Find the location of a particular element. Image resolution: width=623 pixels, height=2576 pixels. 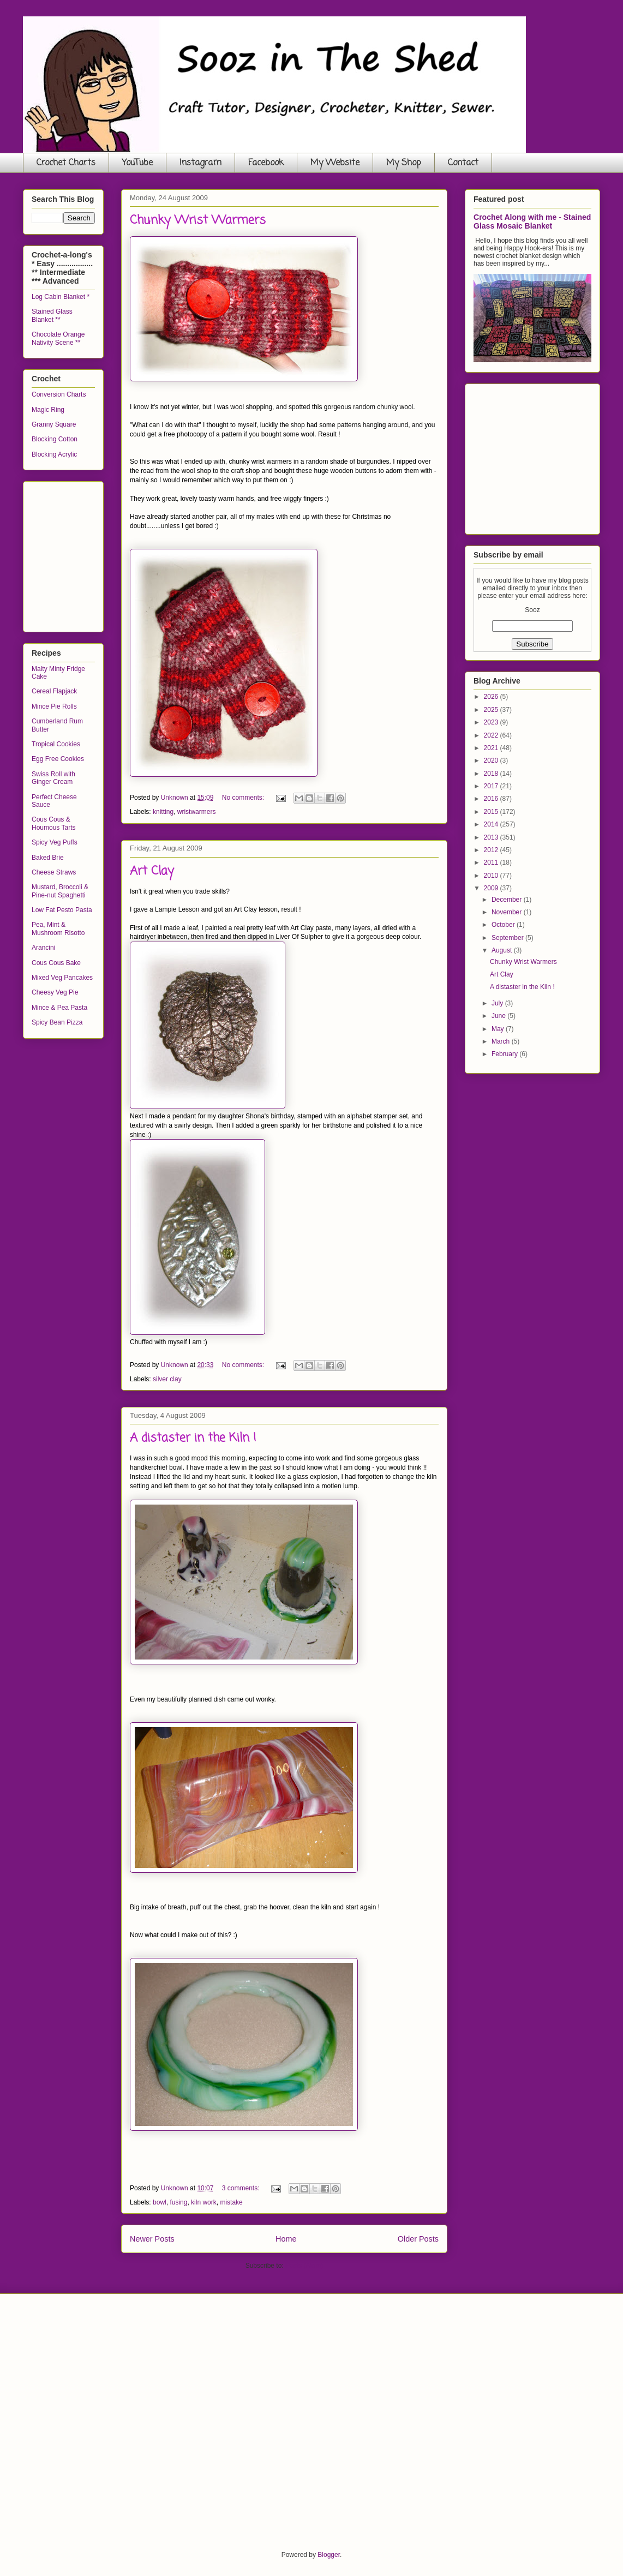

February is located at coordinates (505, 1054).